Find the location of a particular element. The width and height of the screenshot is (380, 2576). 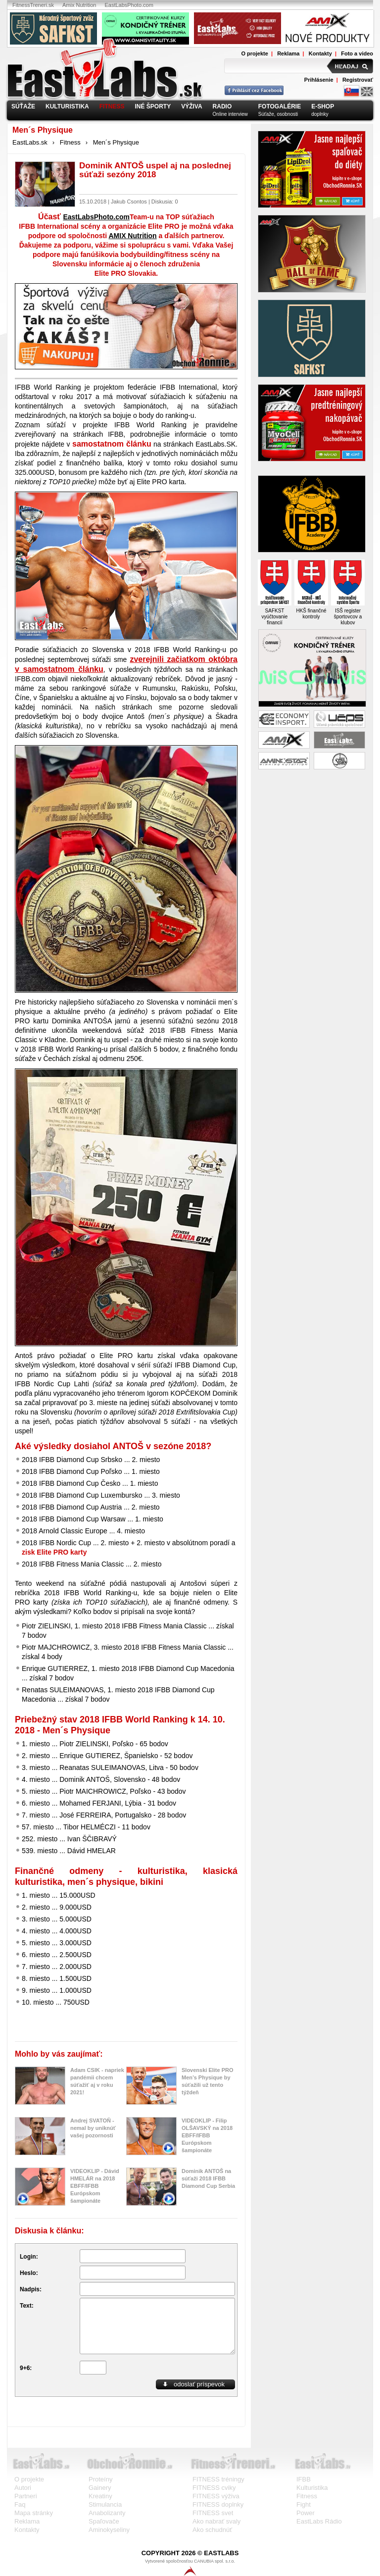

FITNESS tréningy is located at coordinates (218, 2479).